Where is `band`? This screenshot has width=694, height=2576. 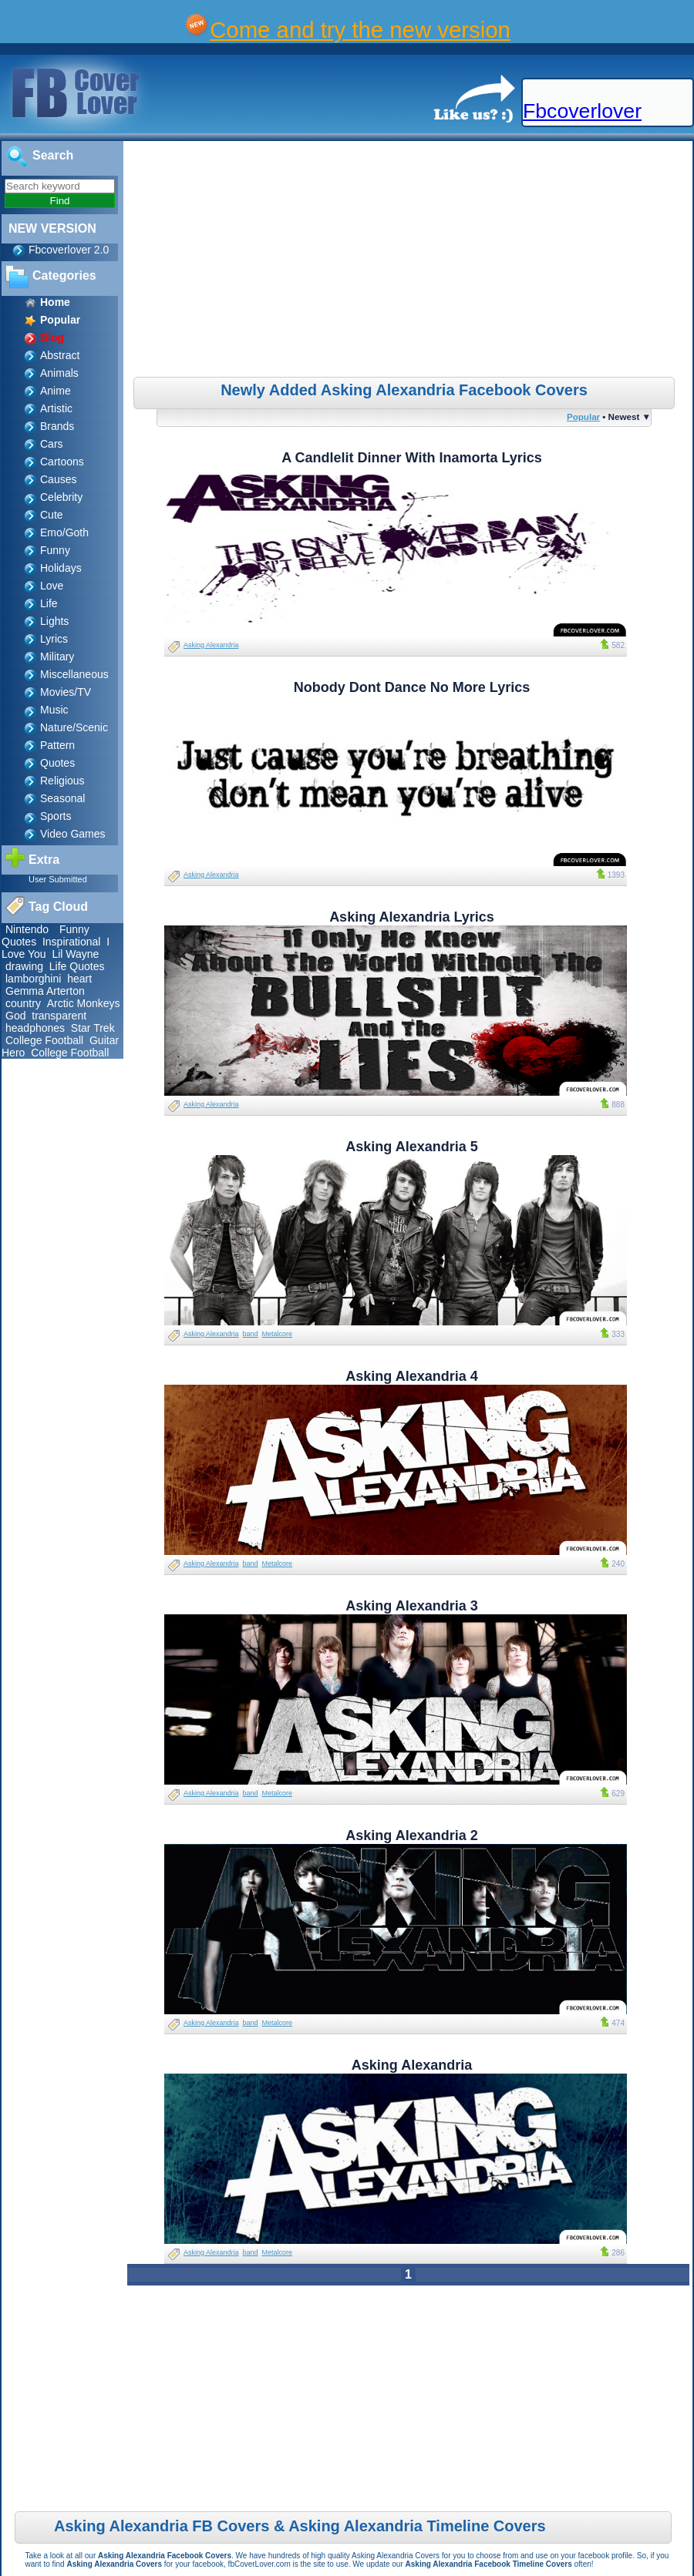 band is located at coordinates (250, 1334).